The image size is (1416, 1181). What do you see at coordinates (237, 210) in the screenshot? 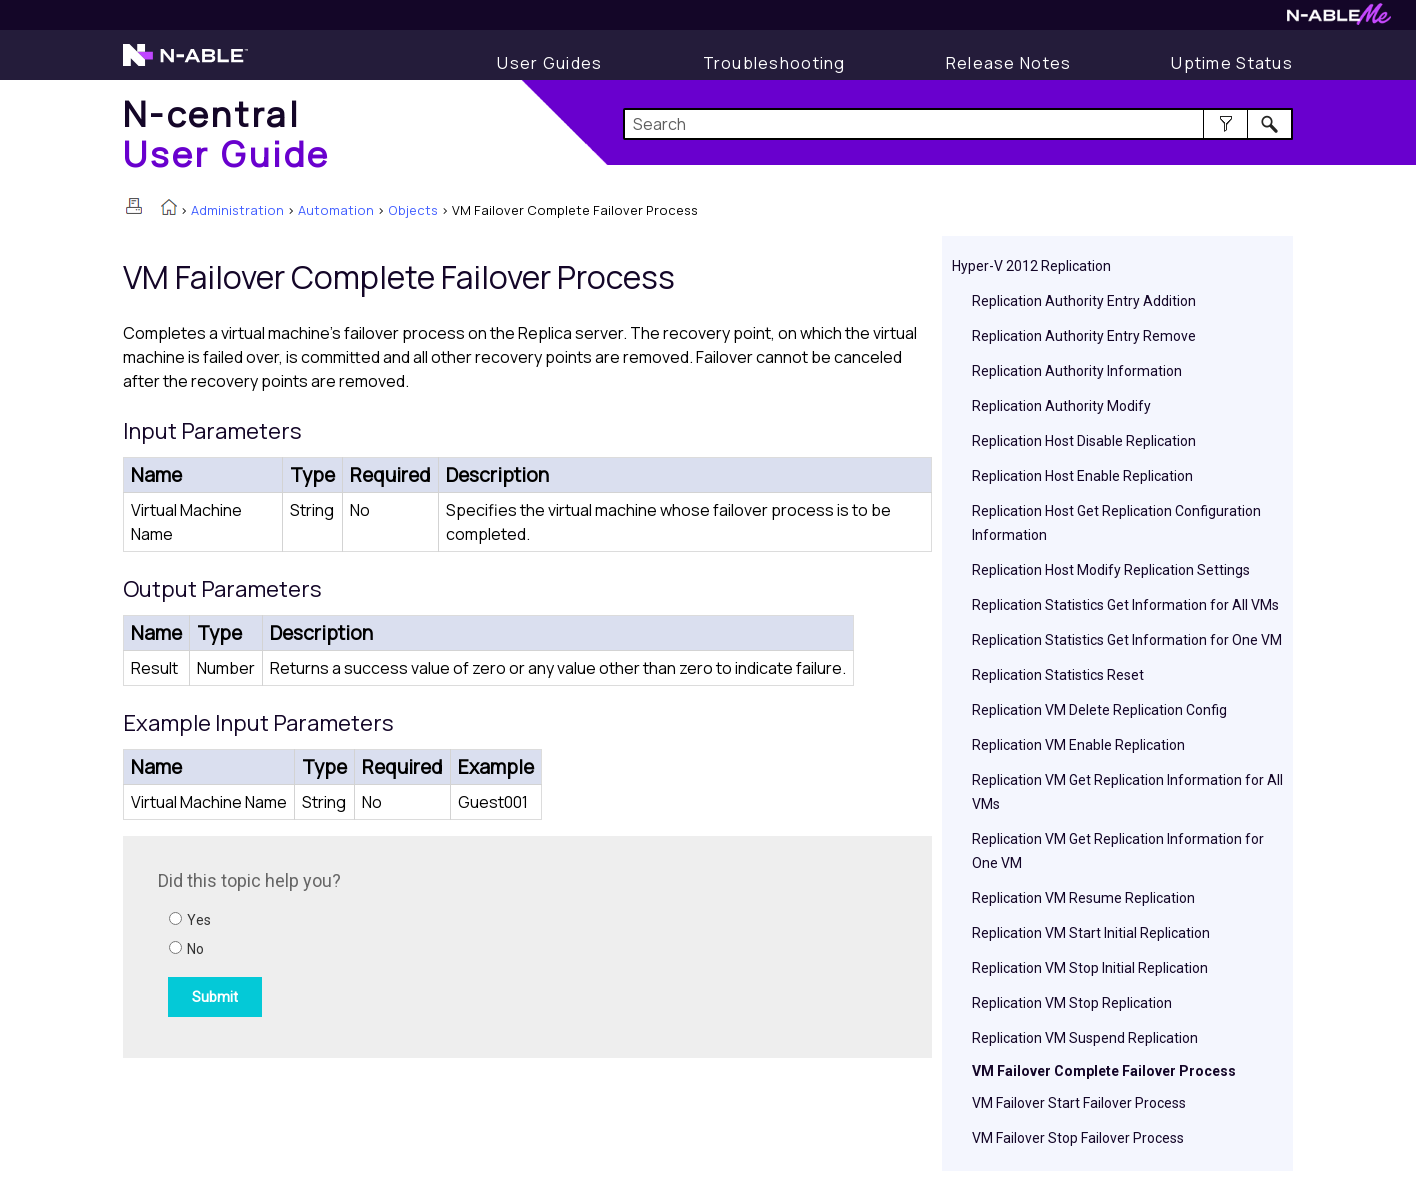
I see `Administration` at bounding box center [237, 210].